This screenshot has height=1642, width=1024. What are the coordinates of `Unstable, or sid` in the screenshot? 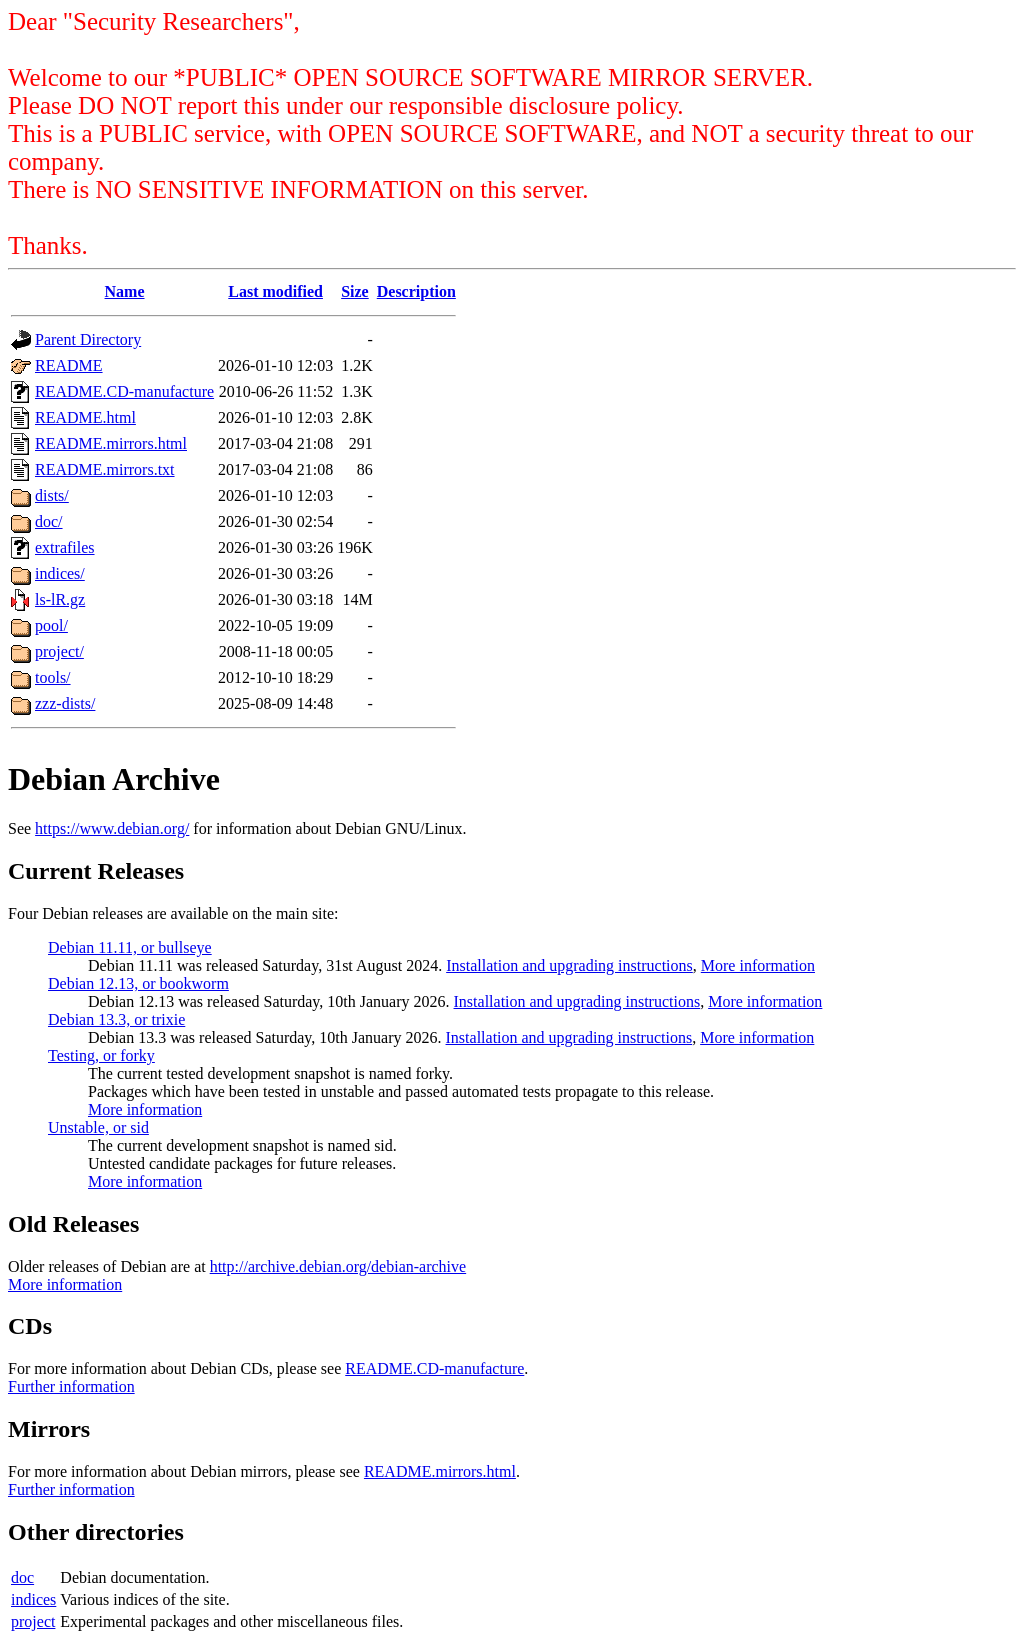 It's located at (98, 1127).